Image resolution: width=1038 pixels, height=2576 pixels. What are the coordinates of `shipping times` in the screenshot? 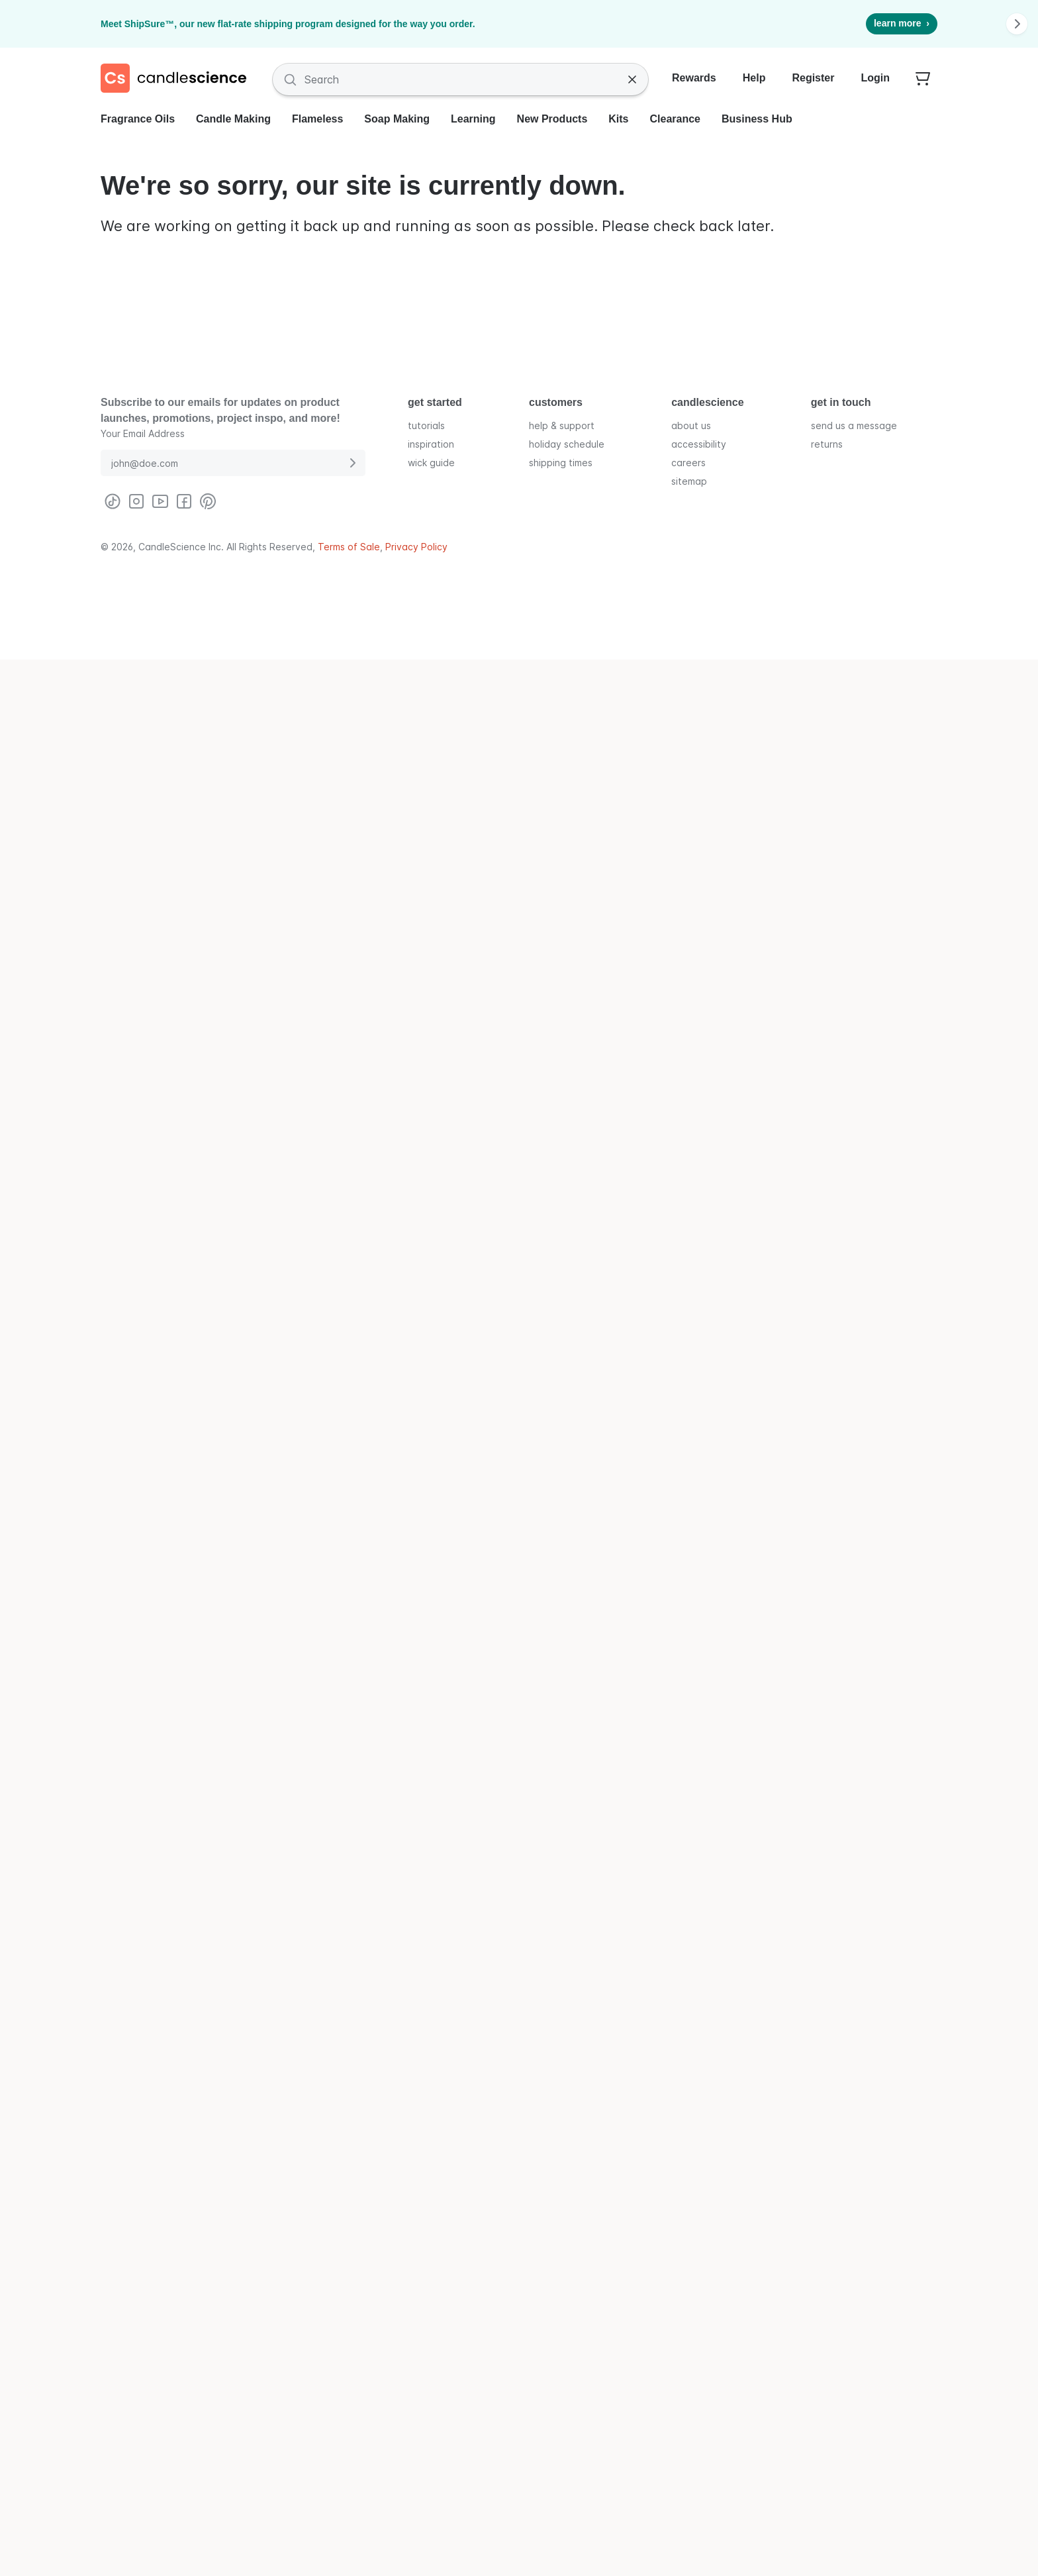 It's located at (560, 462).